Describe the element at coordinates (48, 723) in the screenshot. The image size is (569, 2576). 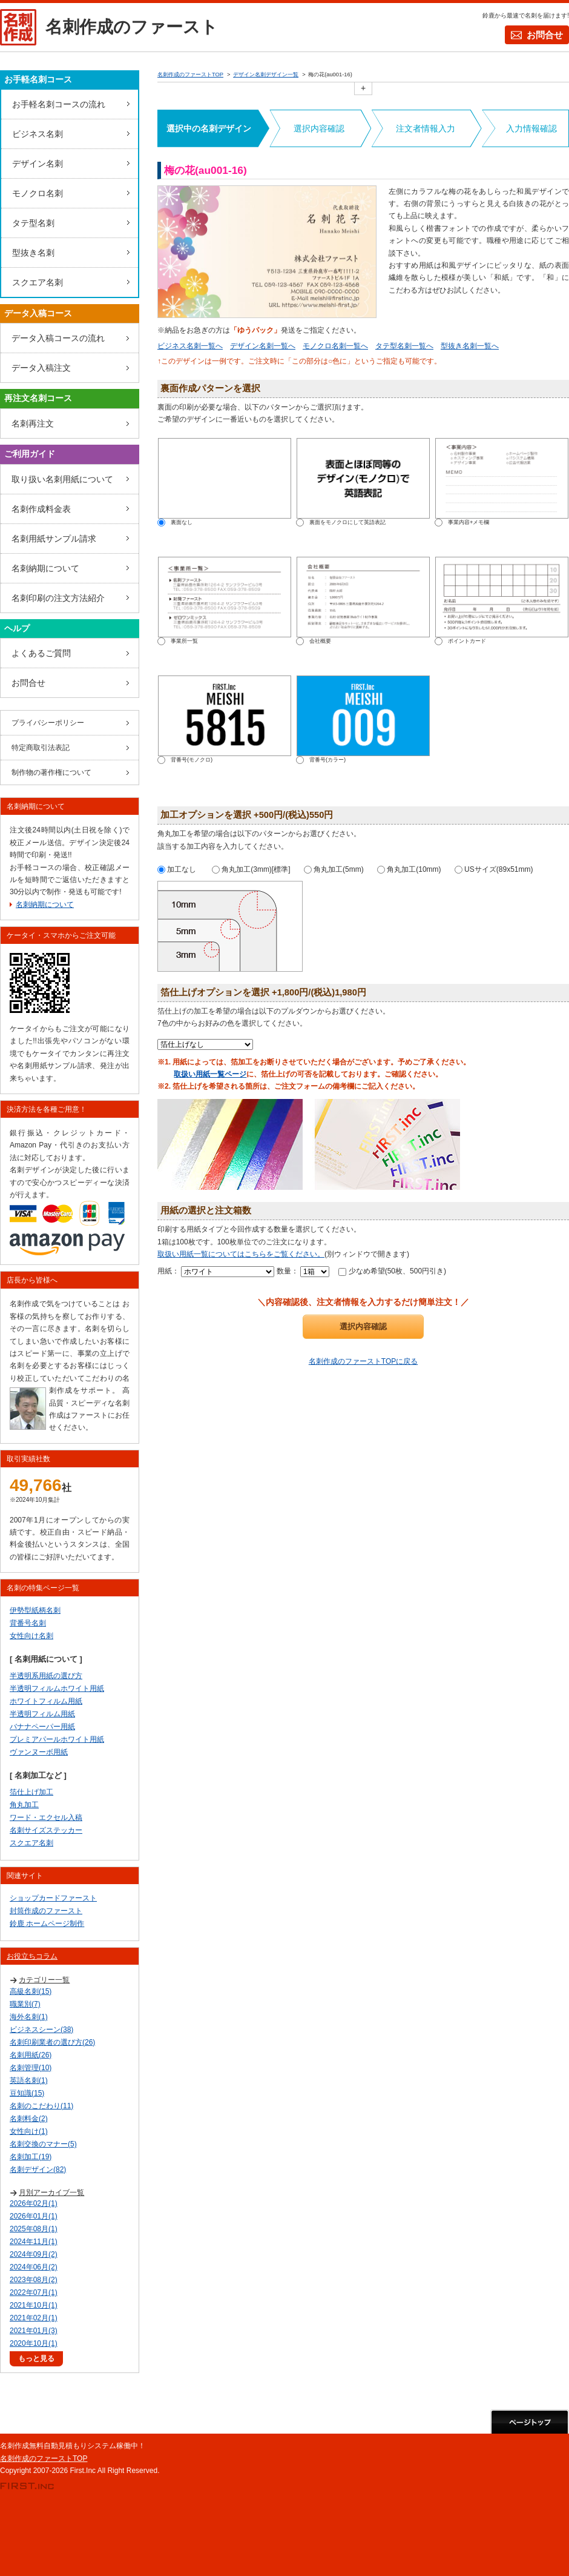
I see `プライバシーポリシー` at that location.